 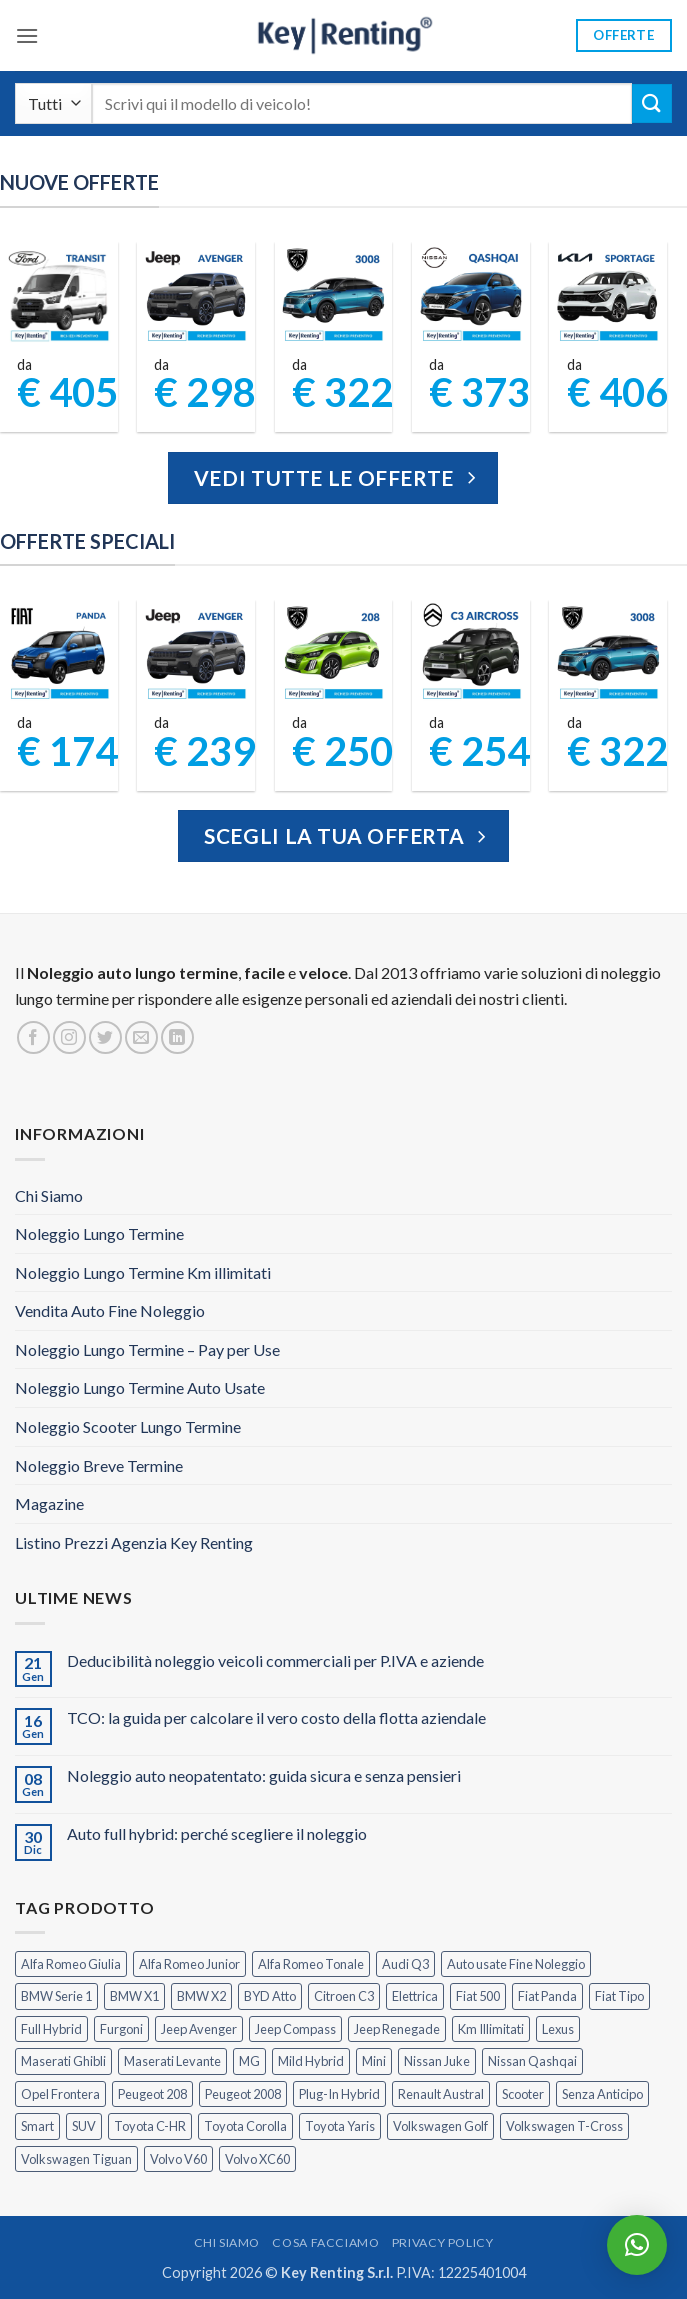 What do you see at coordinates (69, 1037) in the screenshot?
I see `[Seguici su Instagram]` at bounding box center [69, 1037].